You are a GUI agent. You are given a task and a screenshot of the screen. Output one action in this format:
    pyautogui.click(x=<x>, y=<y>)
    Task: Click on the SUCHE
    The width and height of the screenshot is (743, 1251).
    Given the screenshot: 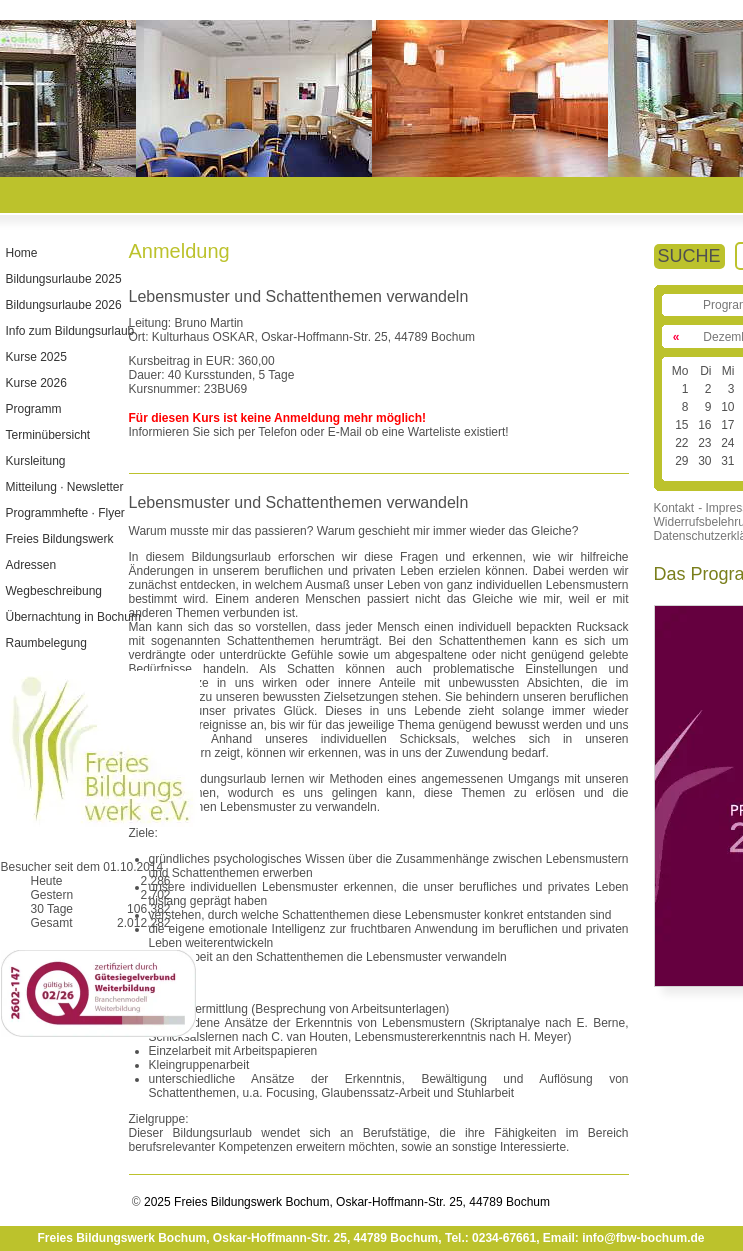 What is the action you would take?
    pyautogui.click(x=689, y=256)
    